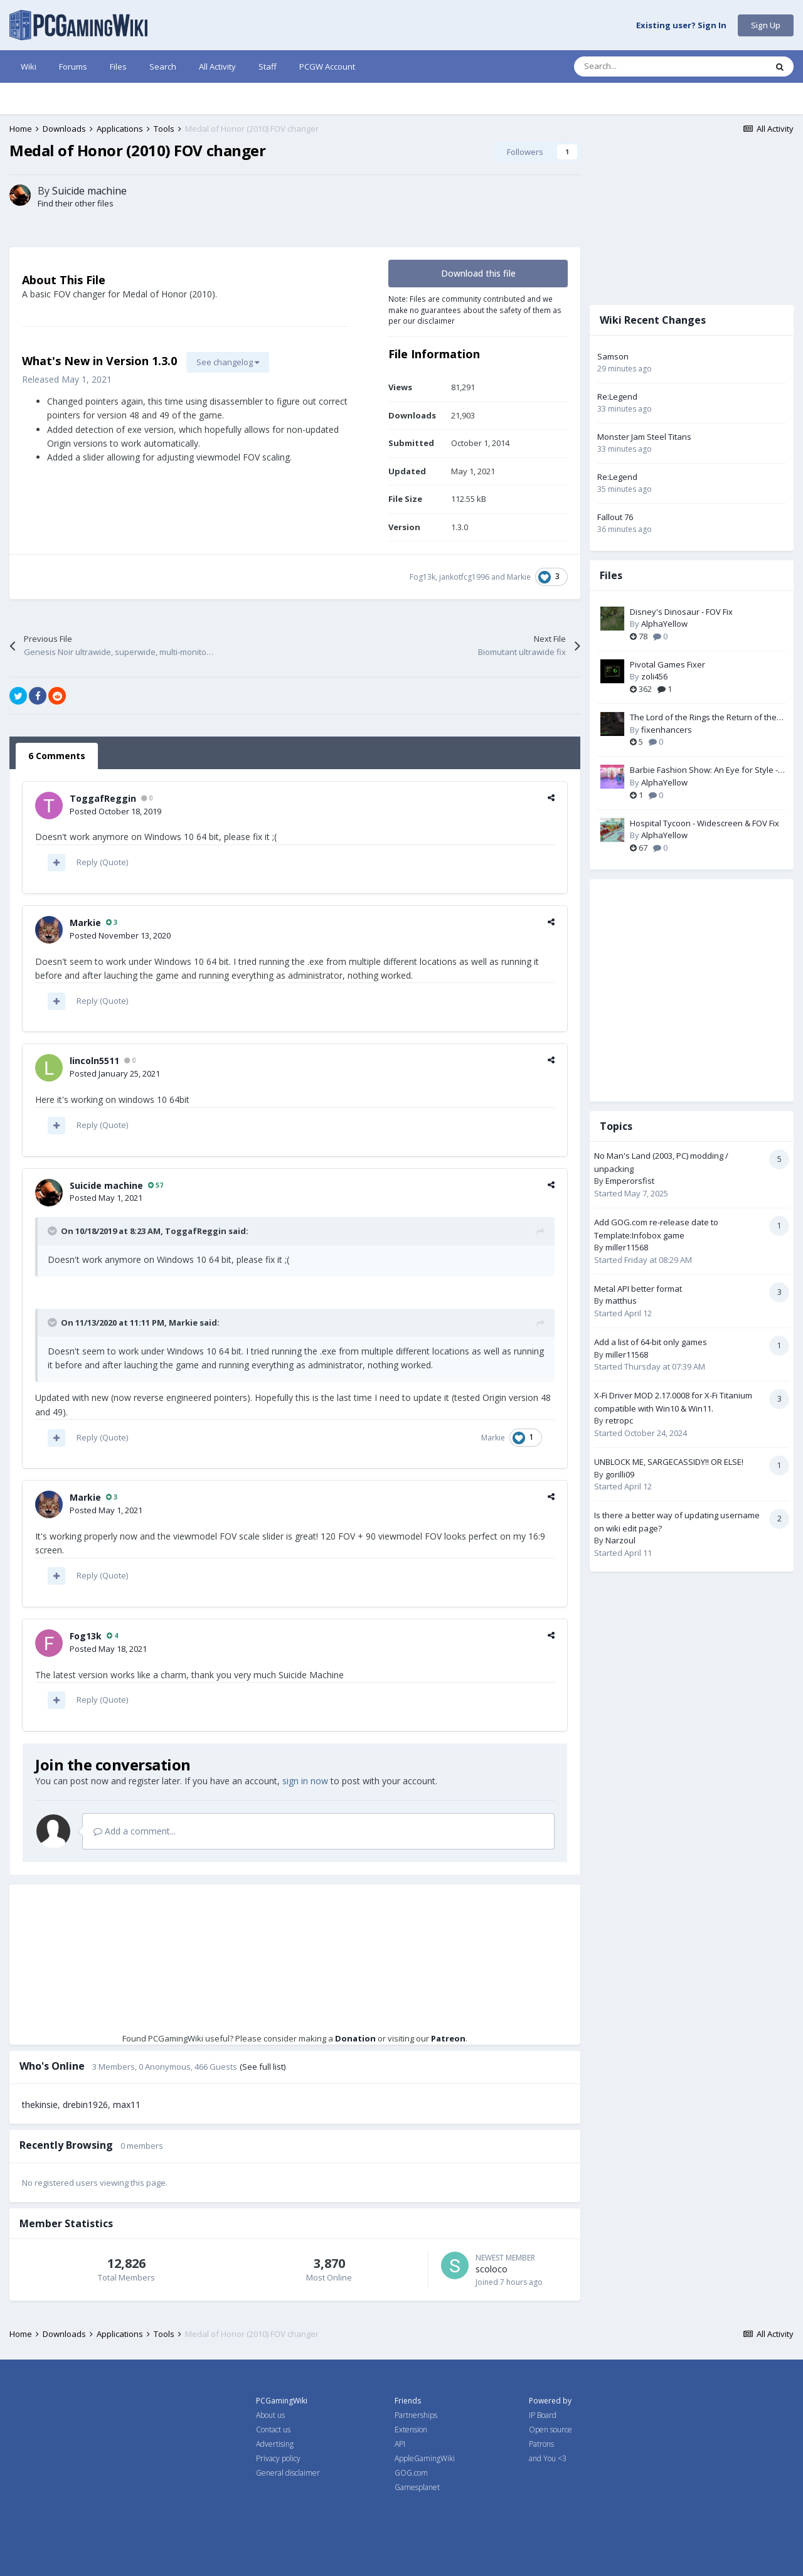 This screenshot has width=803, height=2576. I want to click on Markie, so click(519, 577).